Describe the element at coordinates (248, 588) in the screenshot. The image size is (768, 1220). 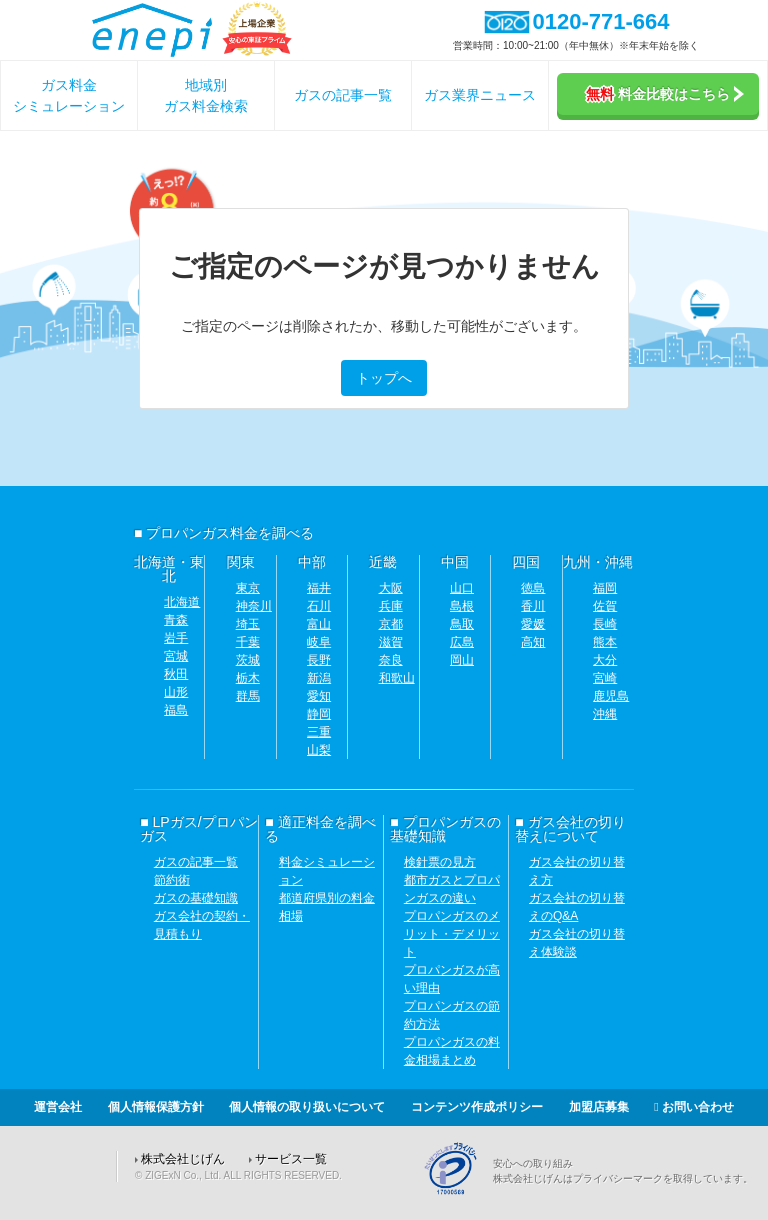
I see `東京` at that location.